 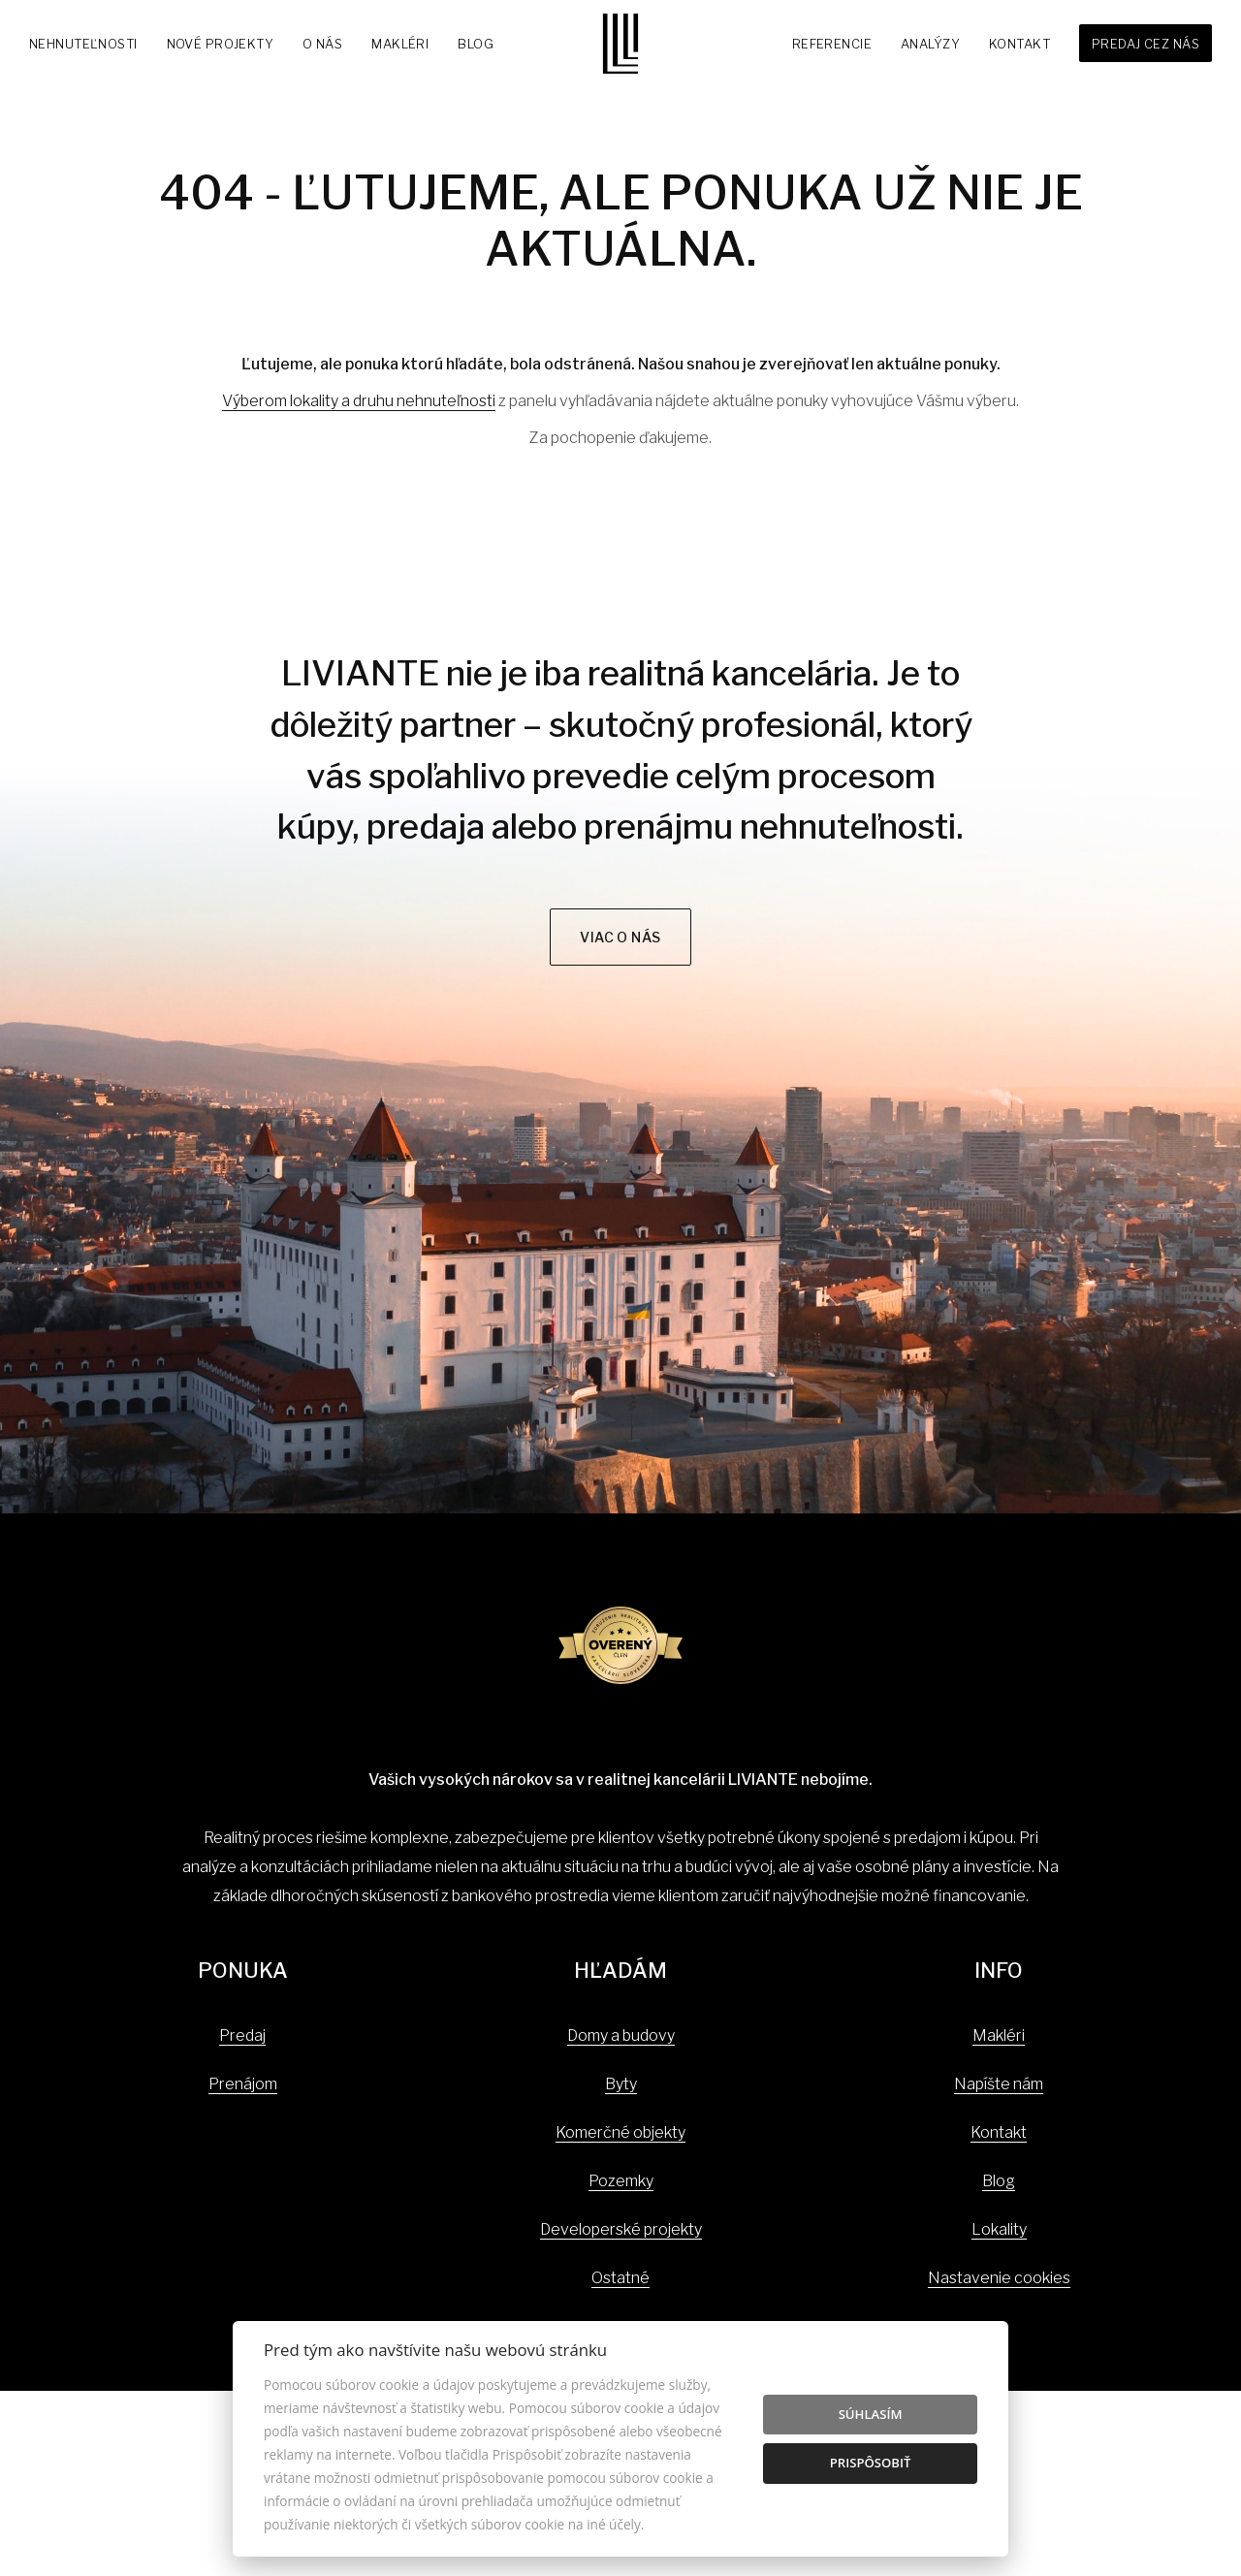 What do you see at coordinates (999, 2229) in the screenshot?
I see `Lokality` at bounding box center [999, 2229].